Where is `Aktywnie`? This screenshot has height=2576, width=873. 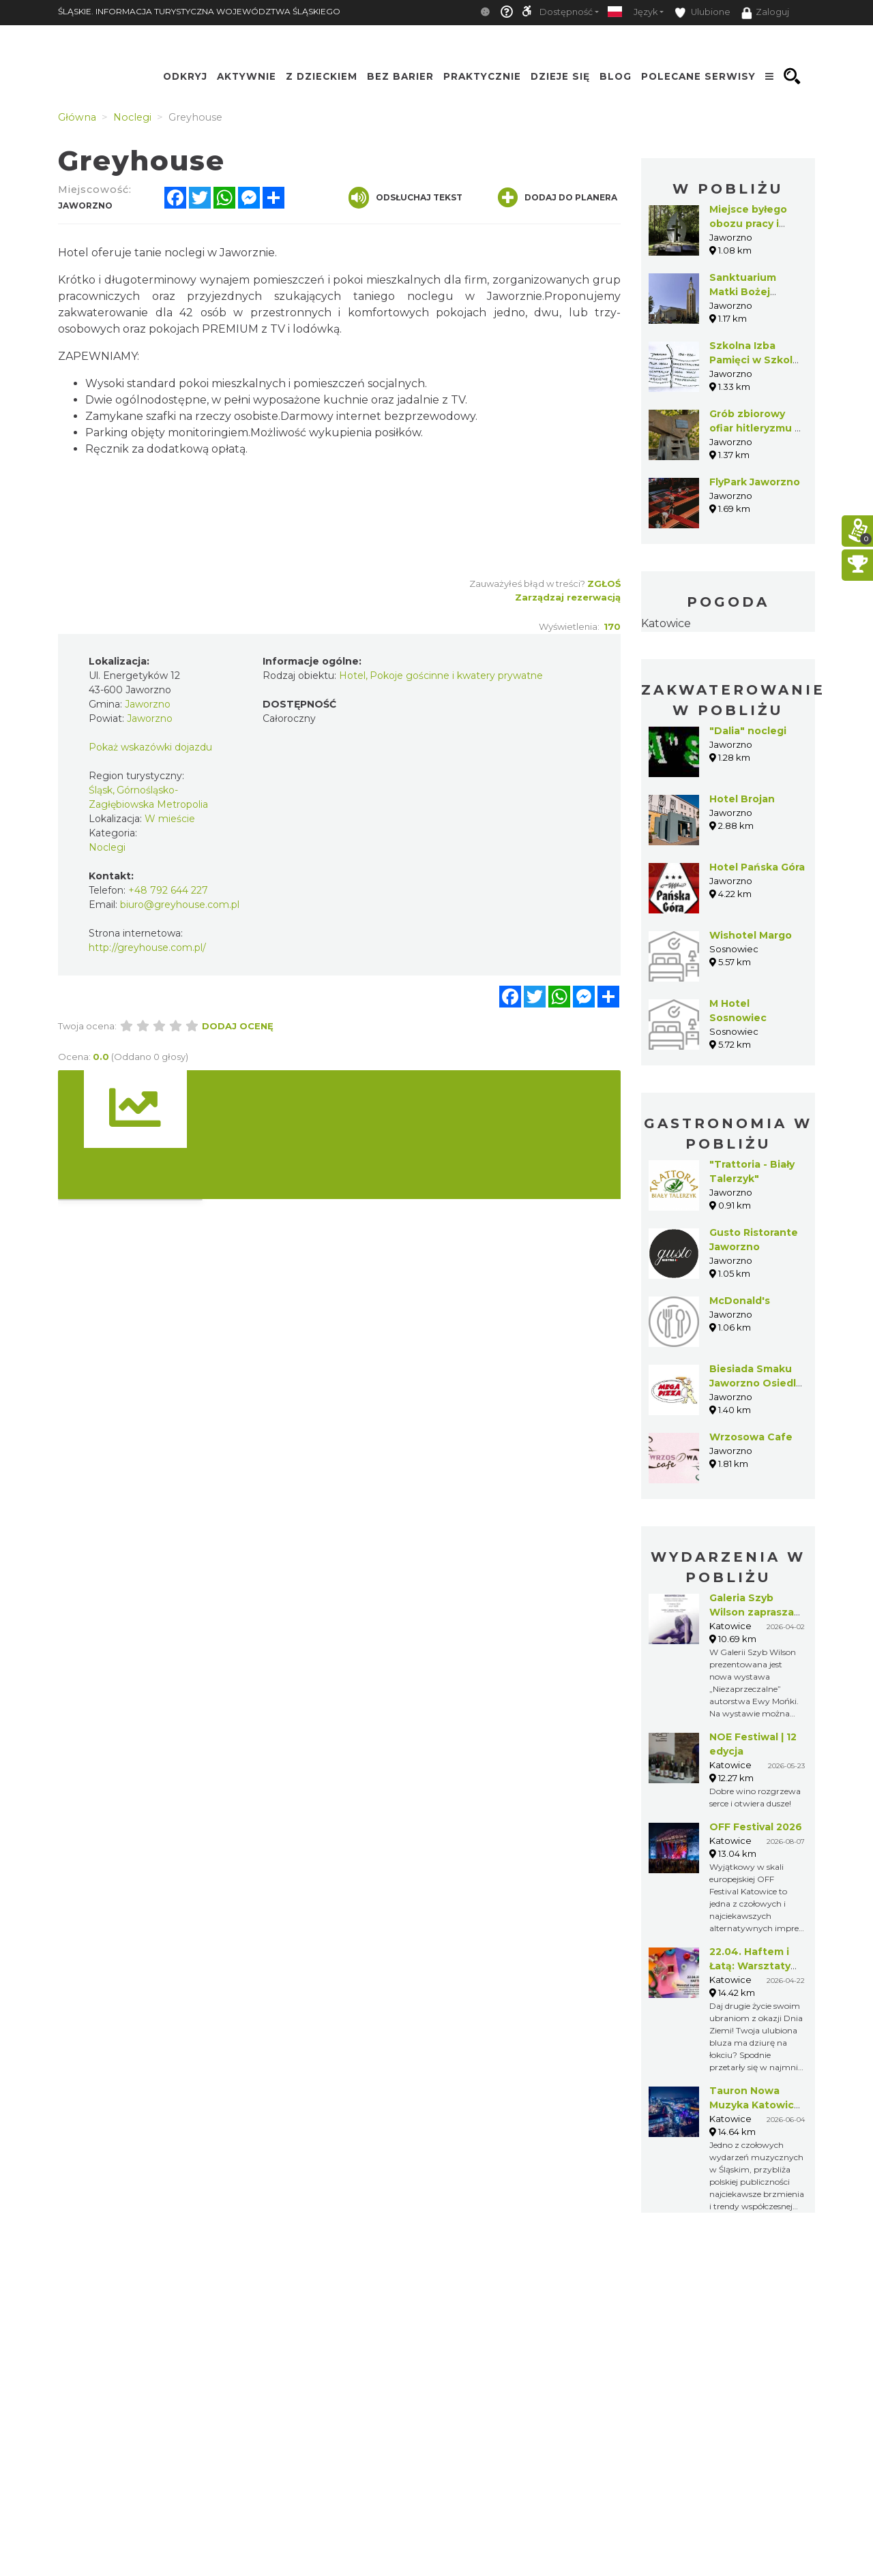 Aktywnie is located at coordinates (246, 76).